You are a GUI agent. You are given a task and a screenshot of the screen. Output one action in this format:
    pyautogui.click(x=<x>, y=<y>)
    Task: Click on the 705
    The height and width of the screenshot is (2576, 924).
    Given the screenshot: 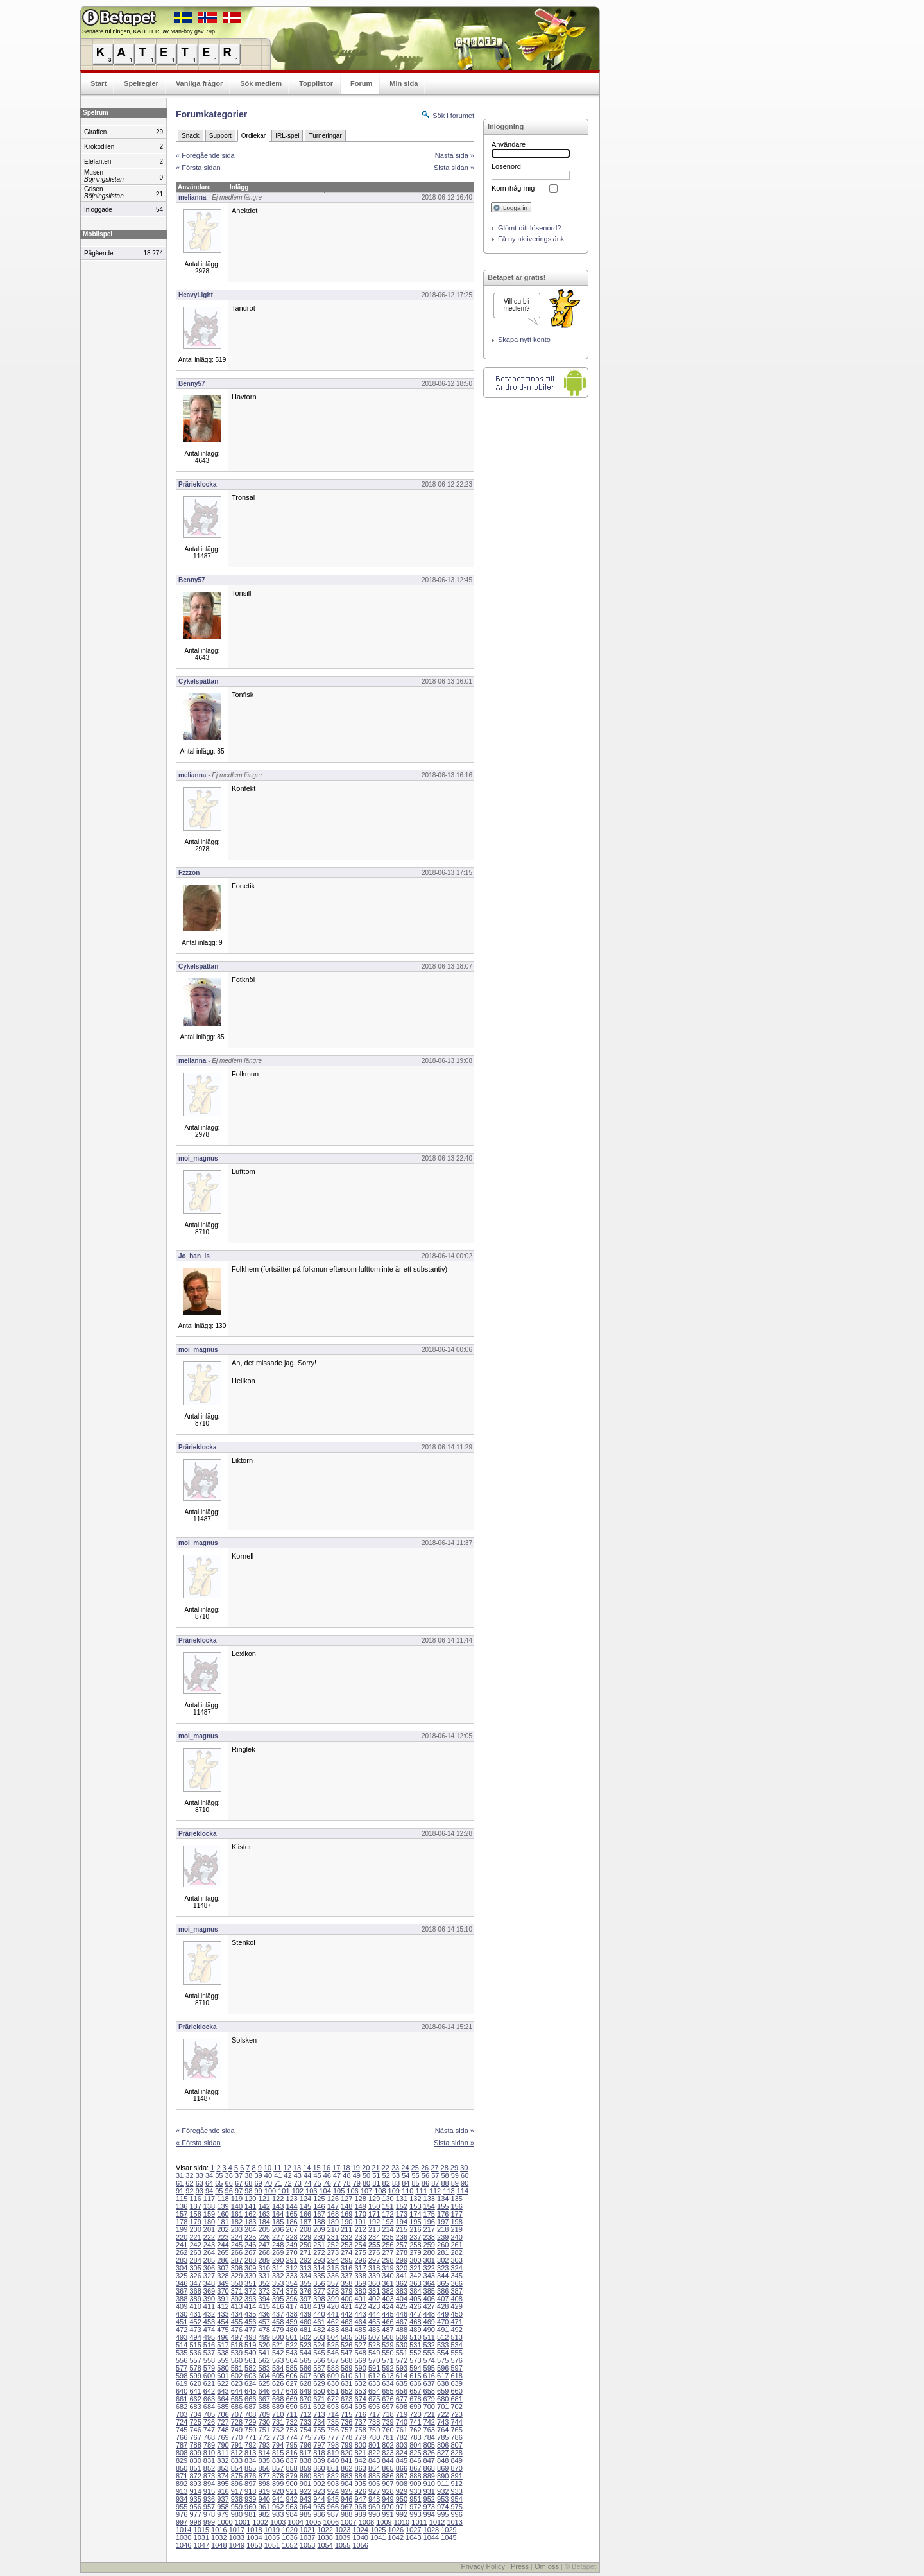 What is the action you would take?
    pyautogui.click(x=209, y=2414)
    